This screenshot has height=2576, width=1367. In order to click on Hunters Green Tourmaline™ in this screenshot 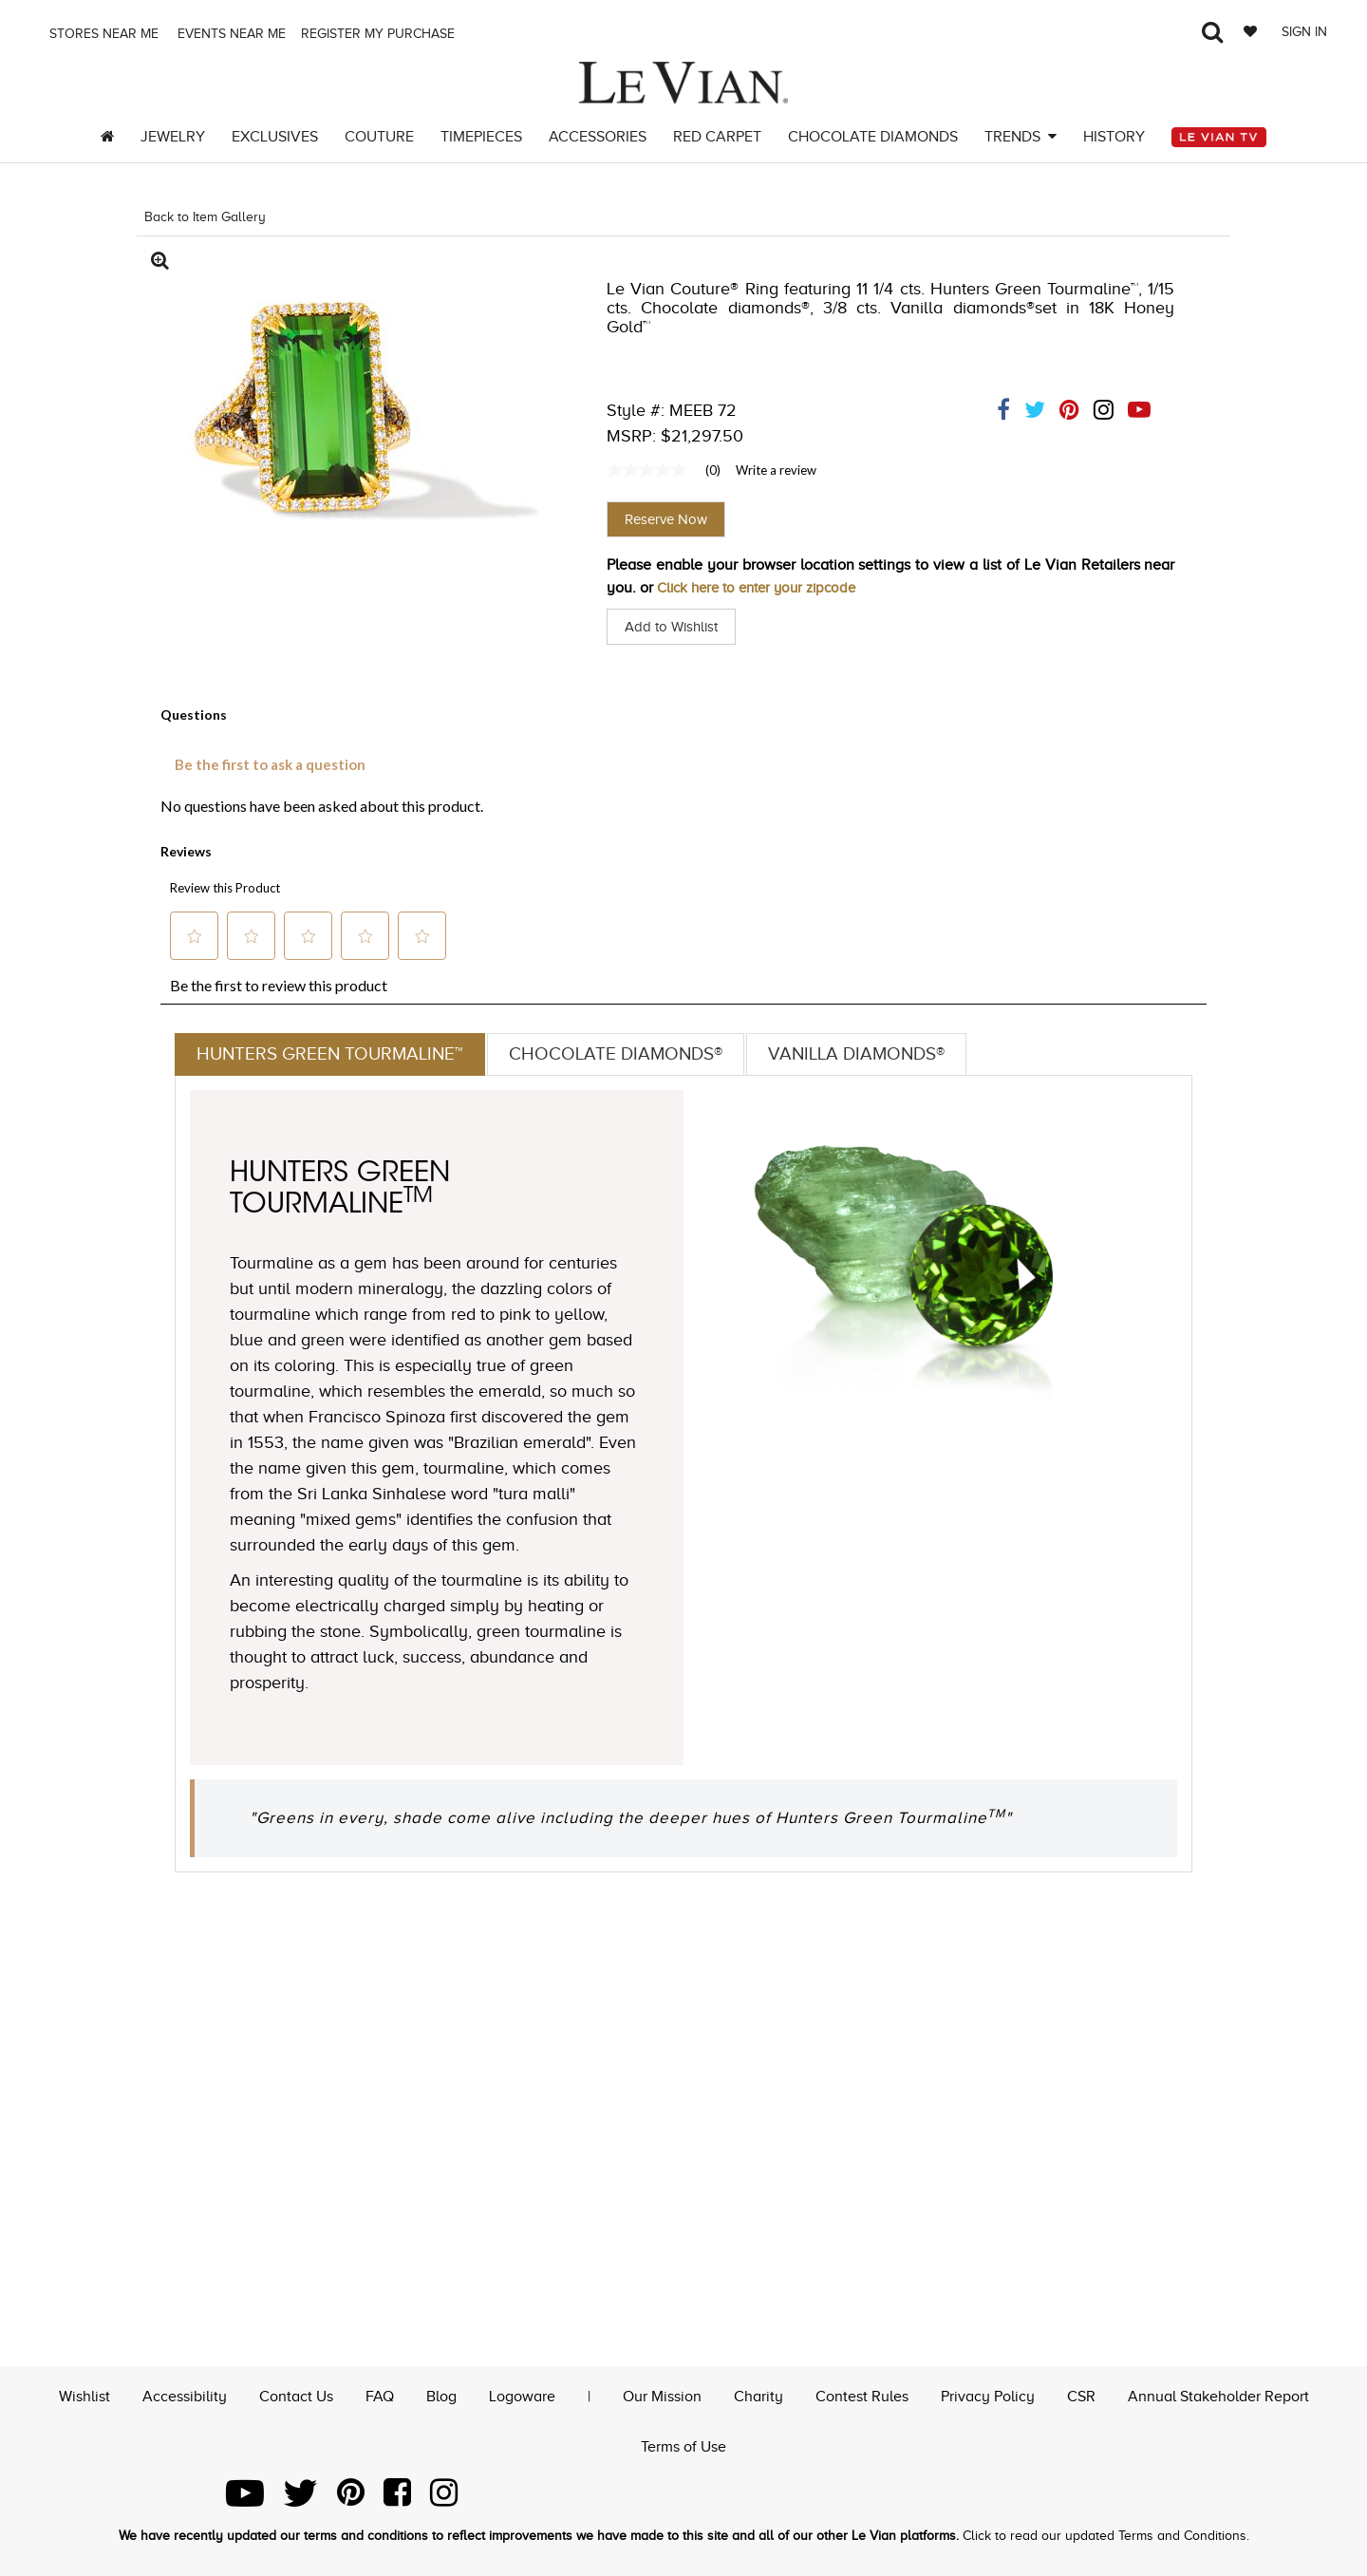, I will do `click(334, 1054)`.